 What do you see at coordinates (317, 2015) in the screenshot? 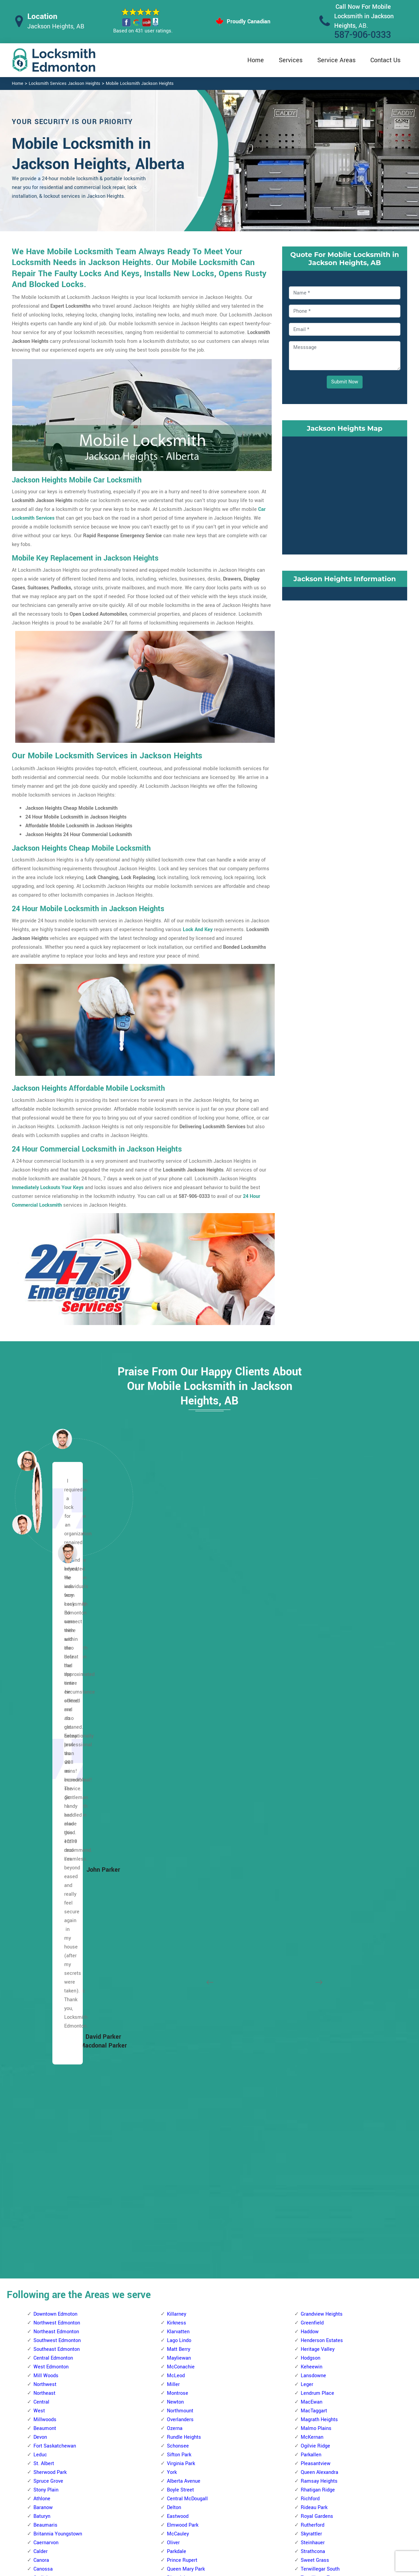
I see `Forest Heights` at bounding box center [317, 2015].